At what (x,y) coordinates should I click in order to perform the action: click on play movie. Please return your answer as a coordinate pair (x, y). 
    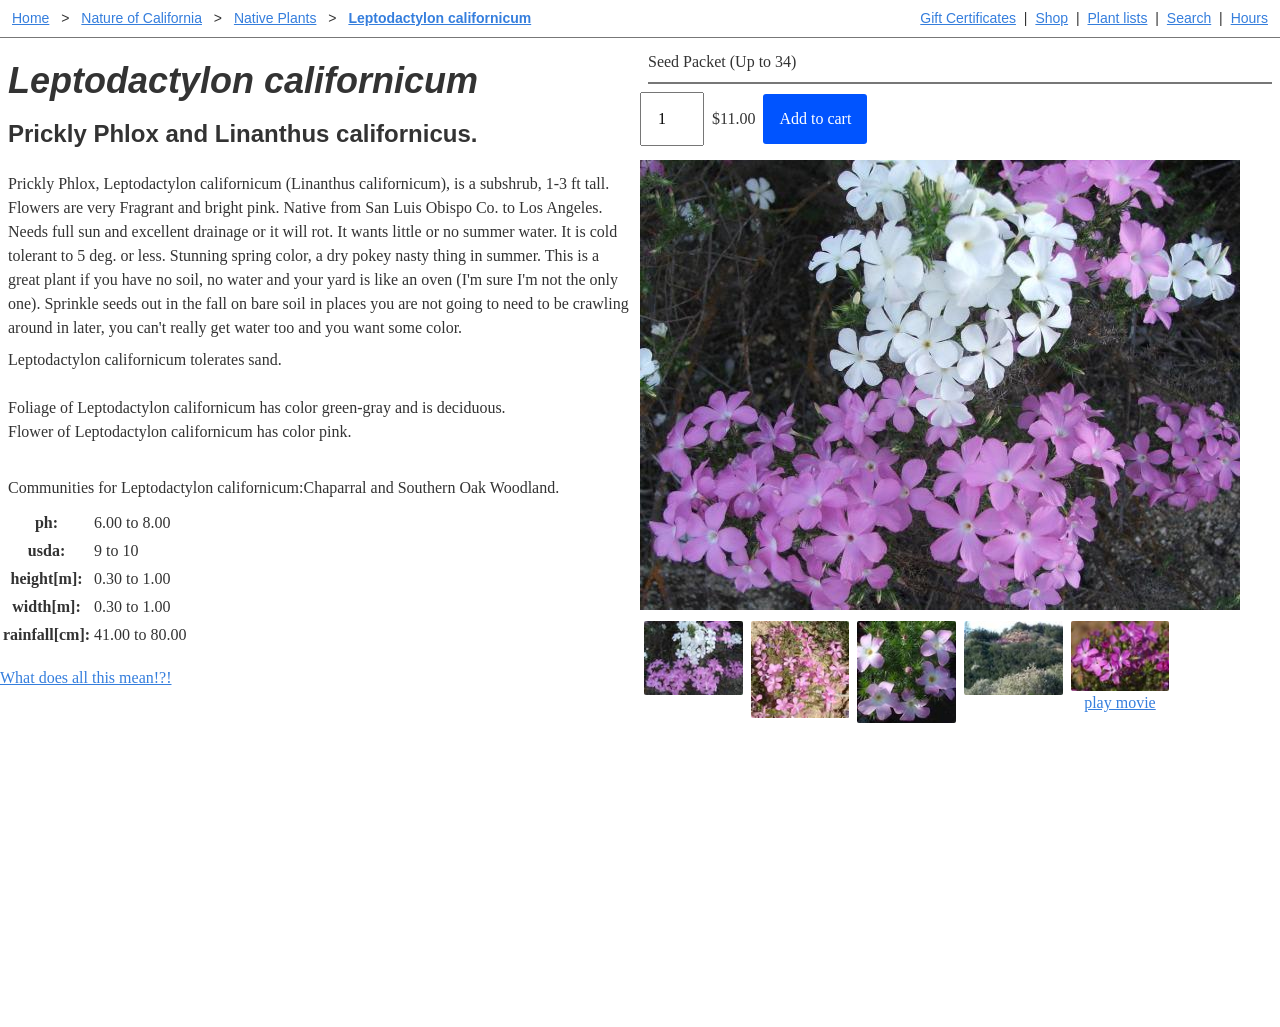
    Looking at the image, I should click on (1120, 666).